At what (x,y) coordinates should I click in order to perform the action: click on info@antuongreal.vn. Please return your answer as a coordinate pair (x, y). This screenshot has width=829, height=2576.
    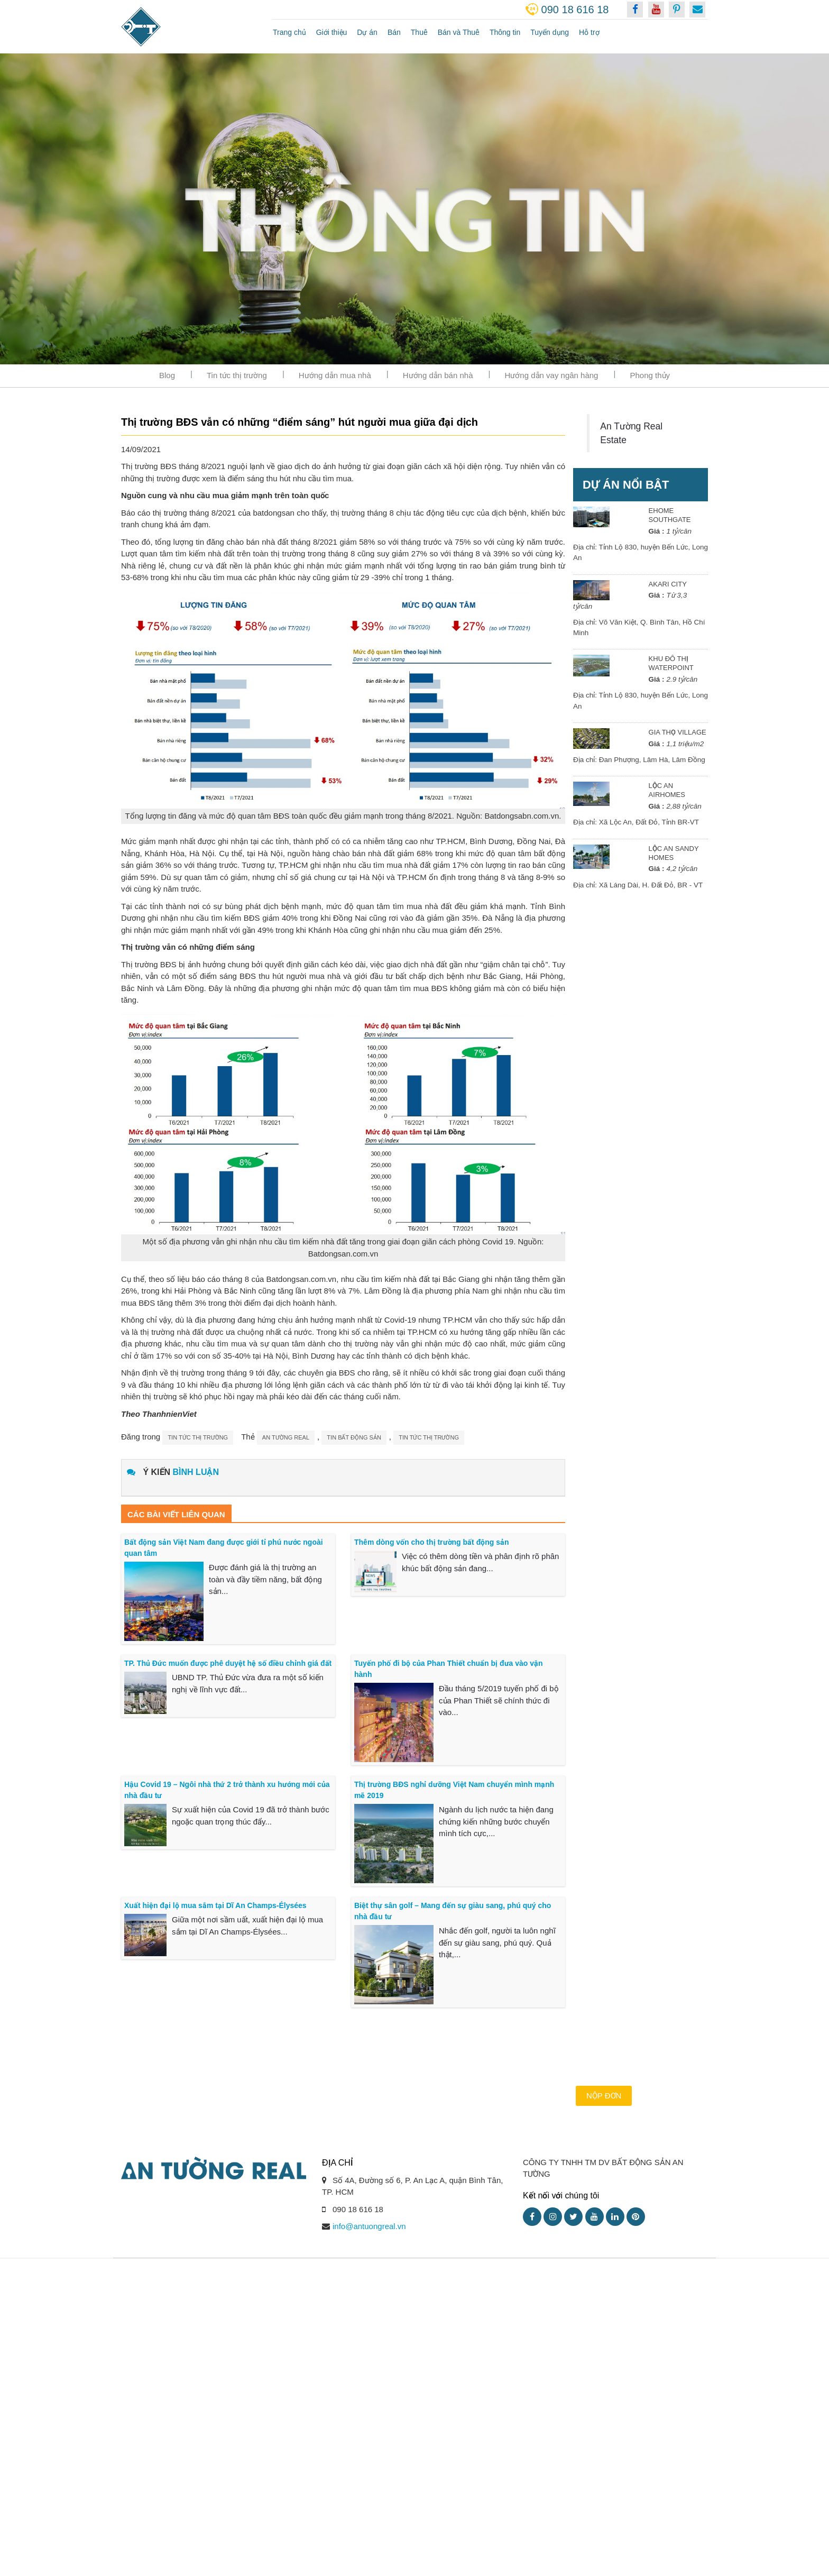
    Looking at the image, I should click on (369, 2226).